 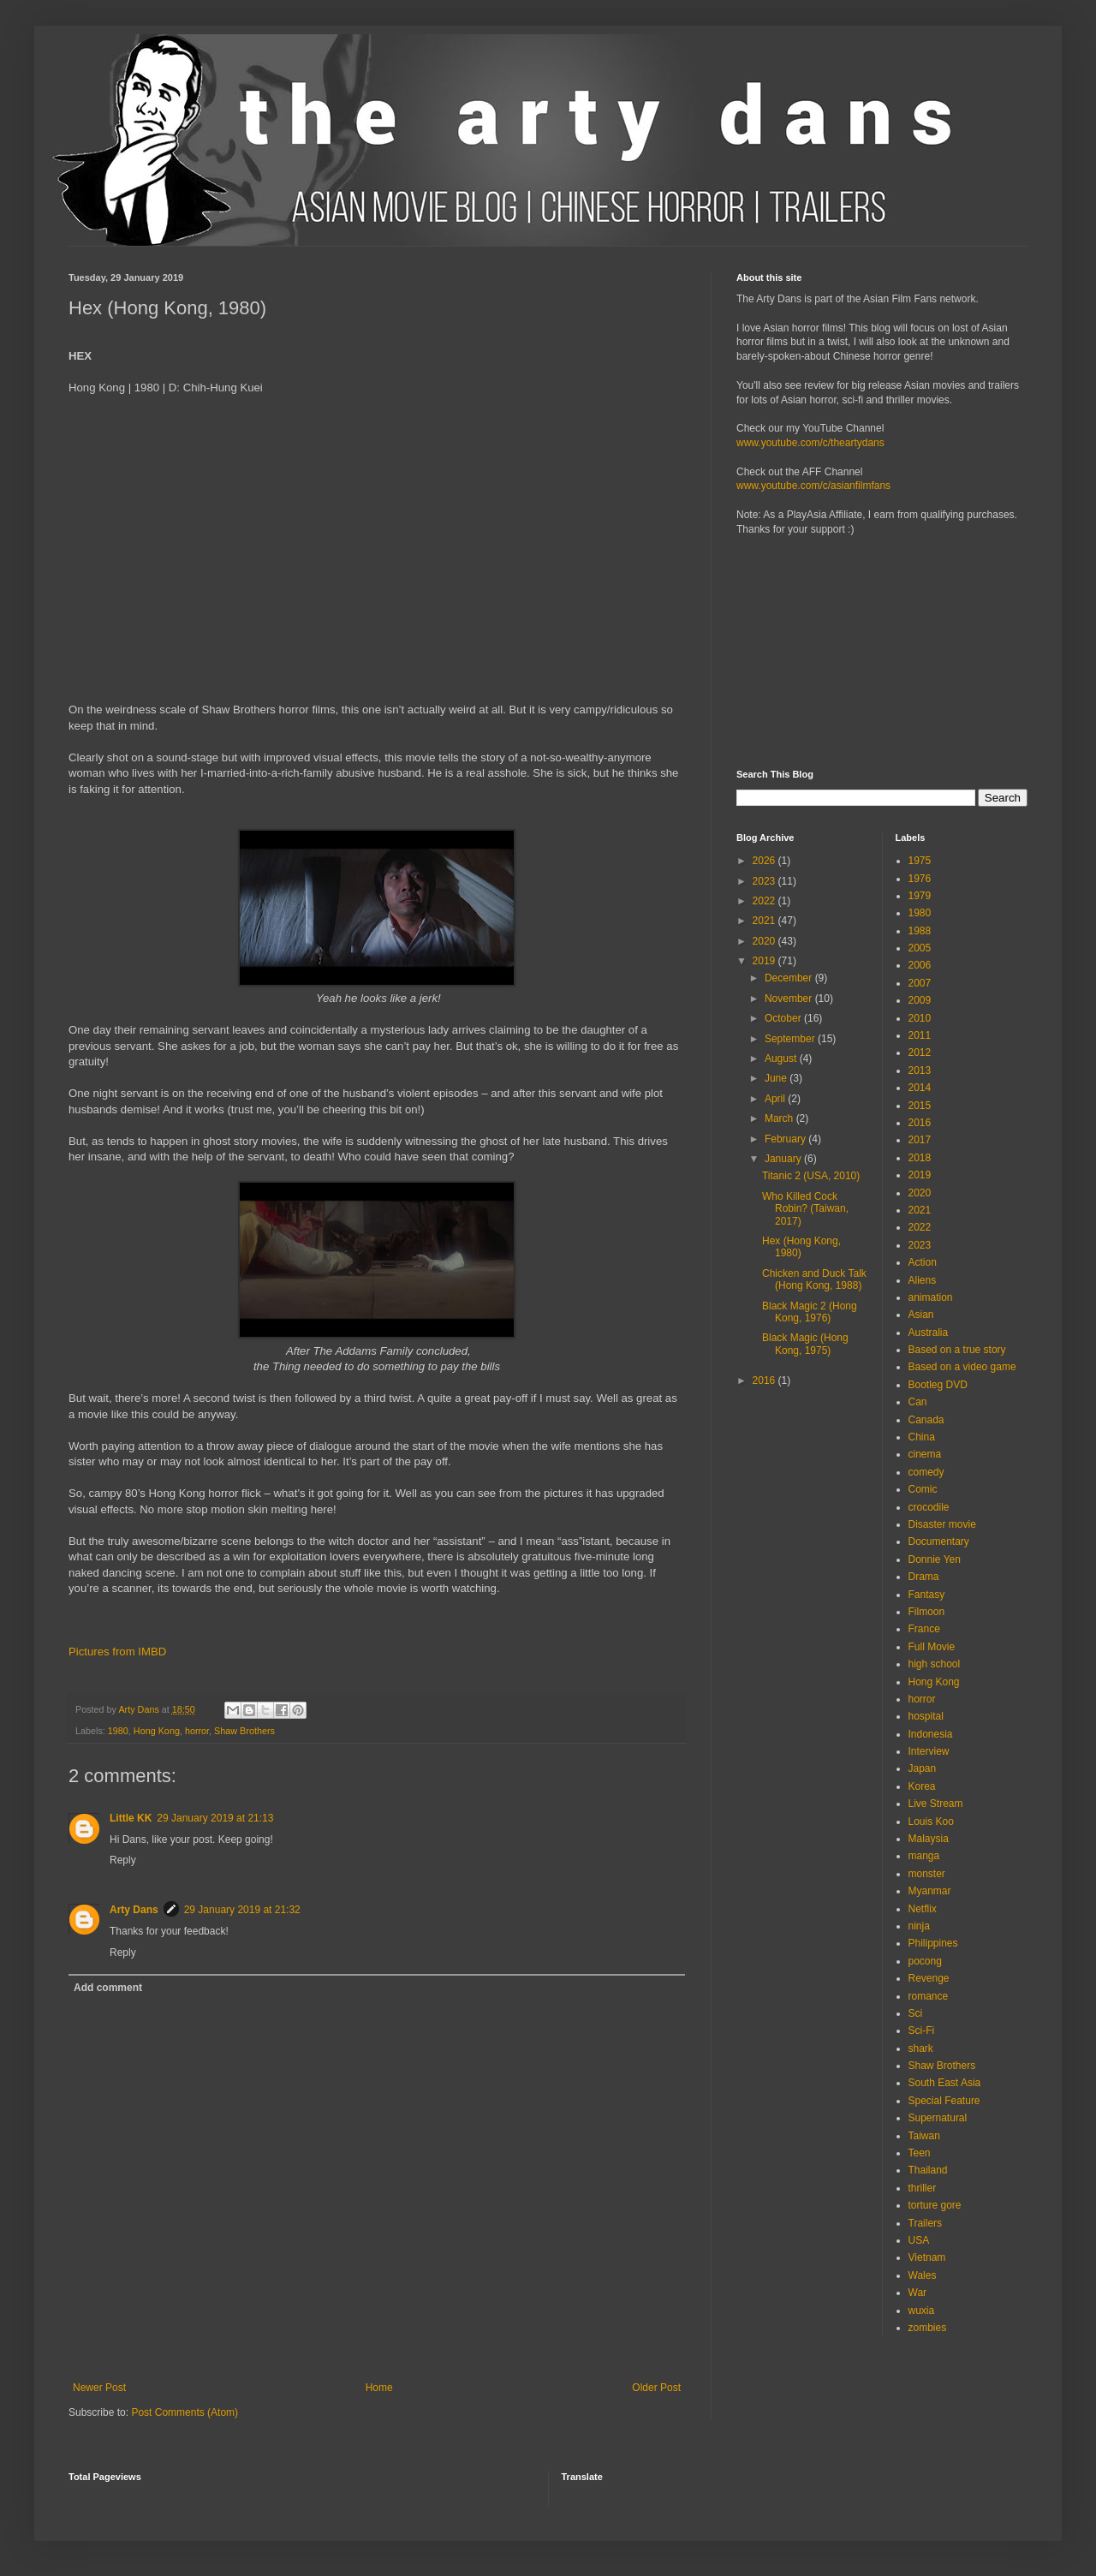 I want to click on 2013, so click(x=920, y=1070).